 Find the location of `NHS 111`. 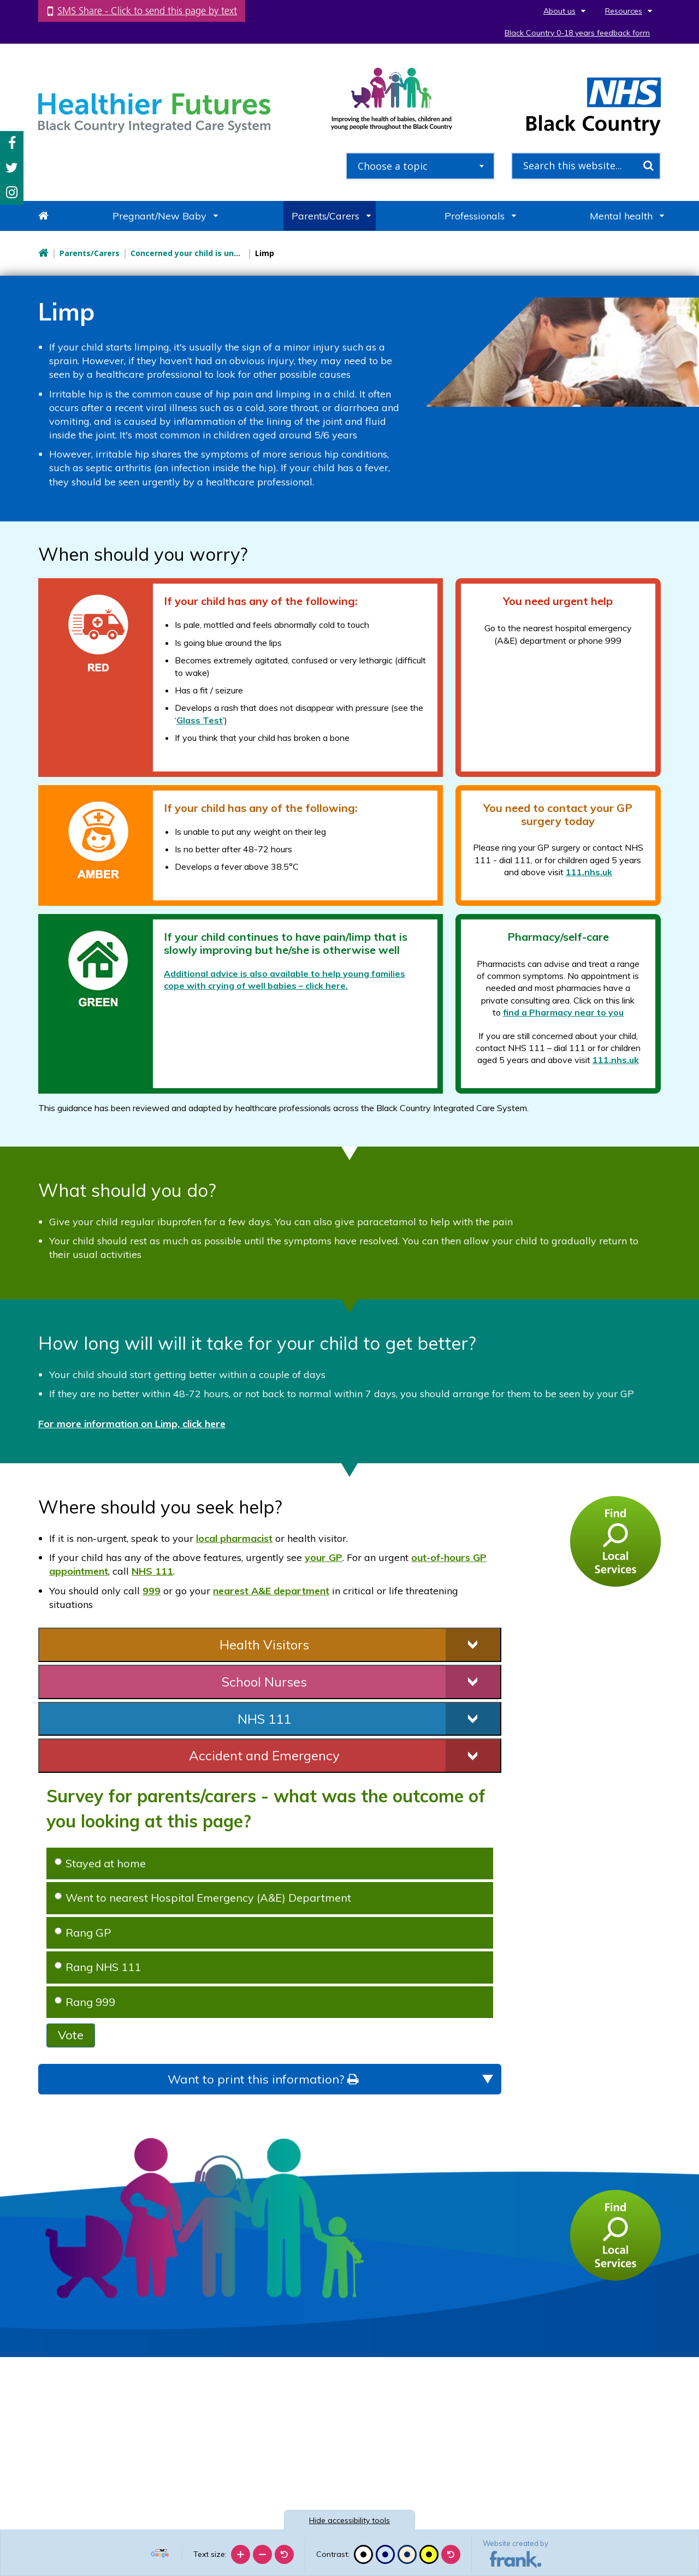

NHS 111 is located at coordinates (152, 1571).